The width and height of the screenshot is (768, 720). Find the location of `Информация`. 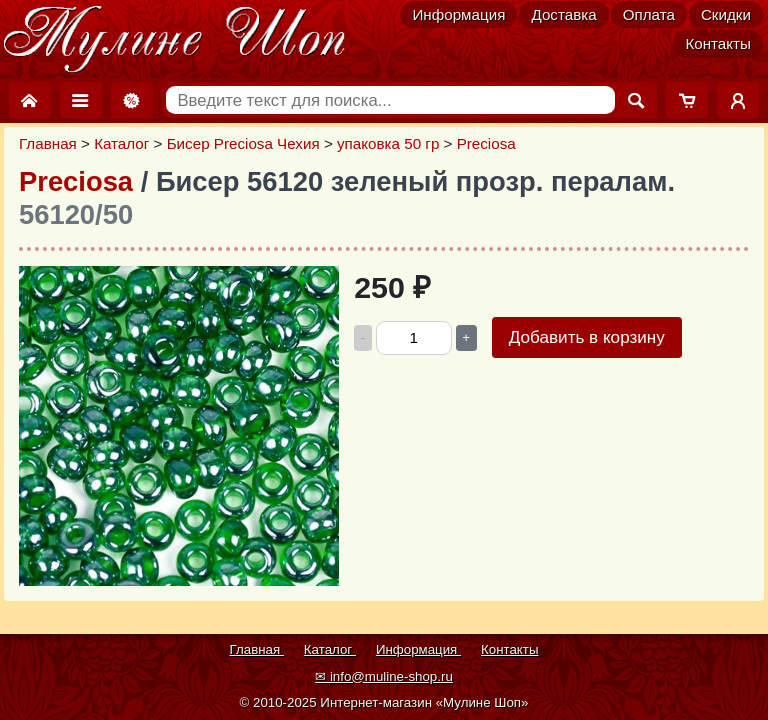

Информация is located at coordinates (458, 14).